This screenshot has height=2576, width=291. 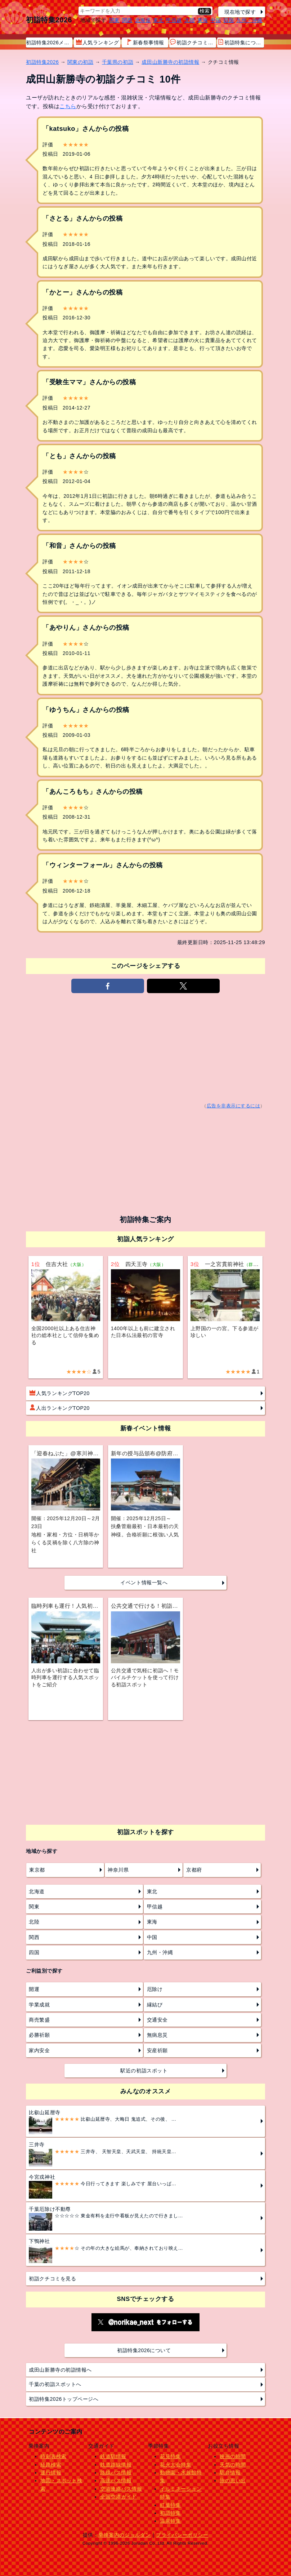 What do you see at coordinates (170, 2521) in the screenshot?
I see `温泉特集` at bounding box center [170, 2521].